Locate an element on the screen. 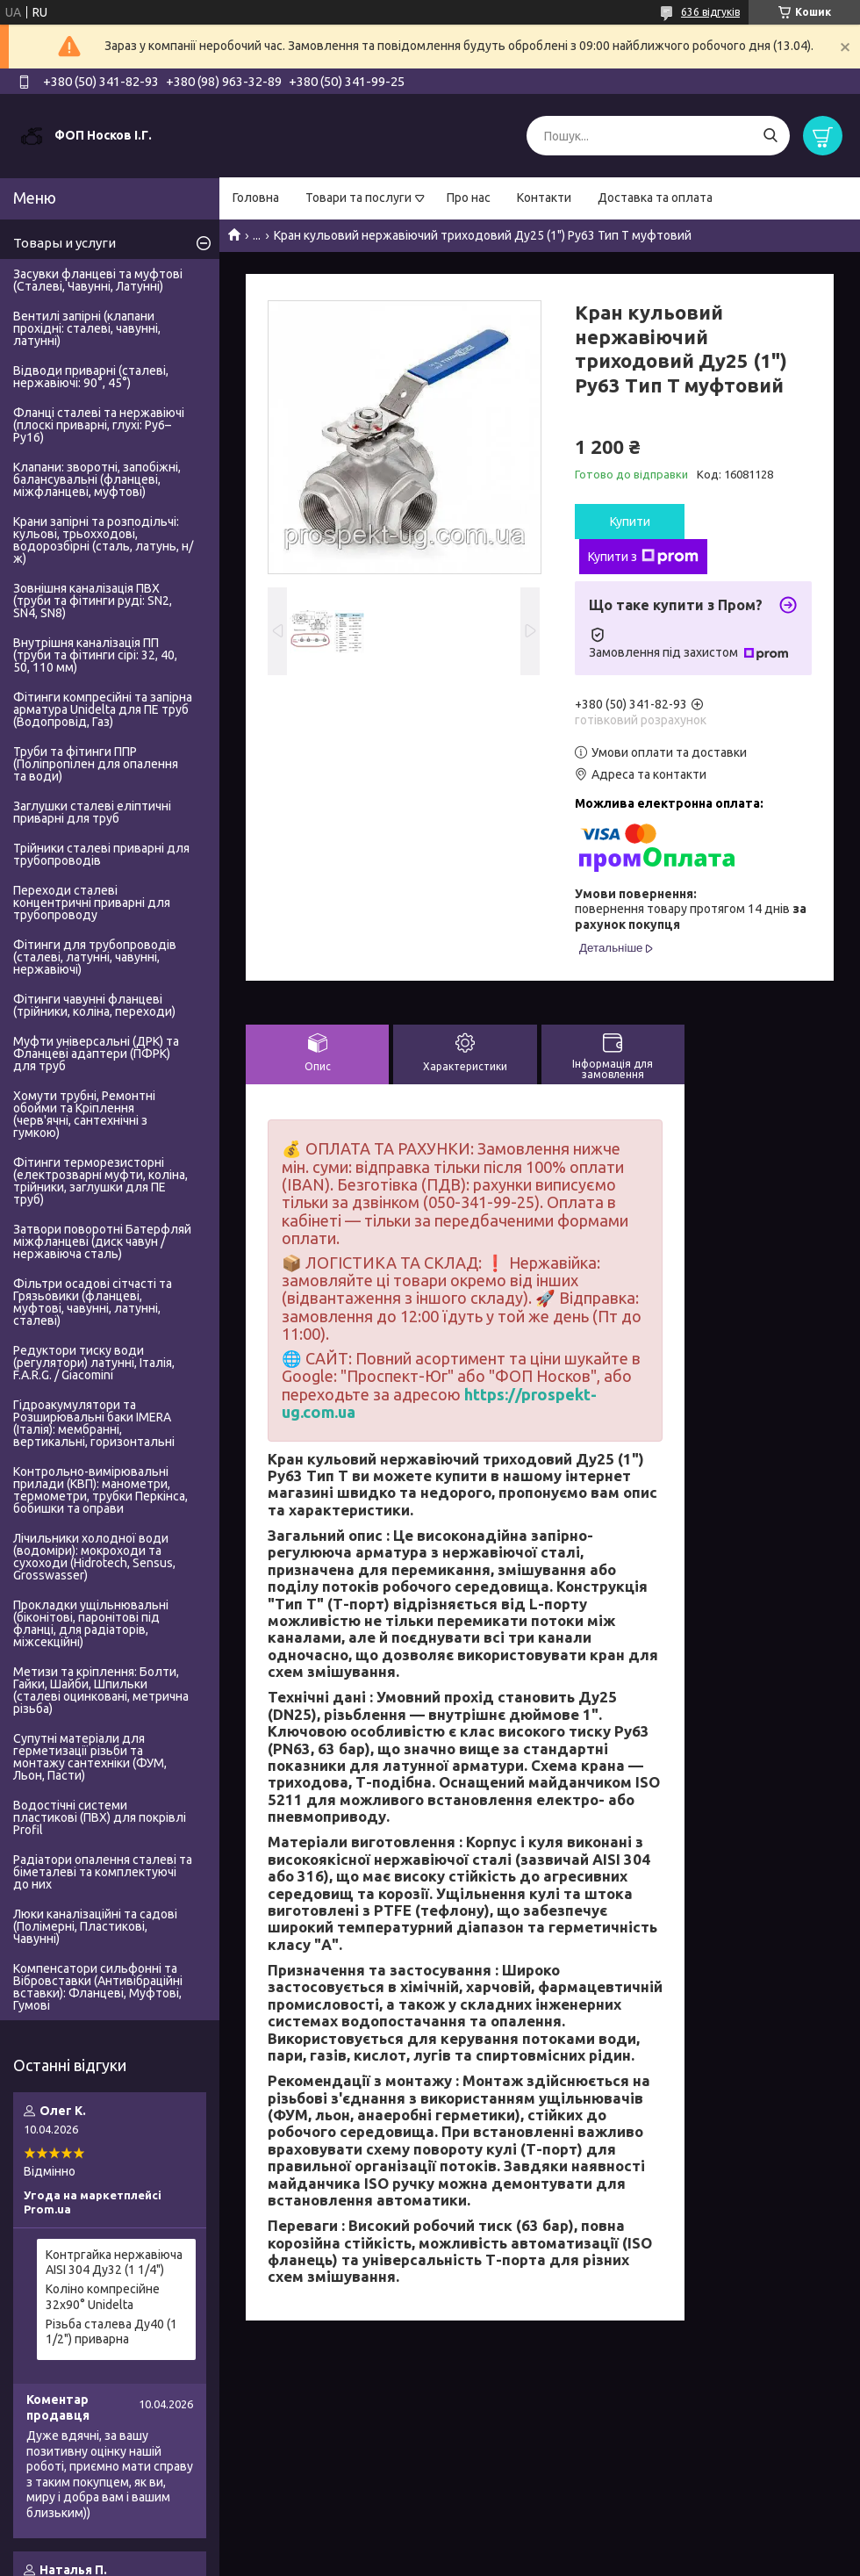 Image resolution: width=860 pixels, height=2576 pixels. Фітинги чавунні фланцеві (трійники, коліна, переходи) is located at coordinates (94, 1005).